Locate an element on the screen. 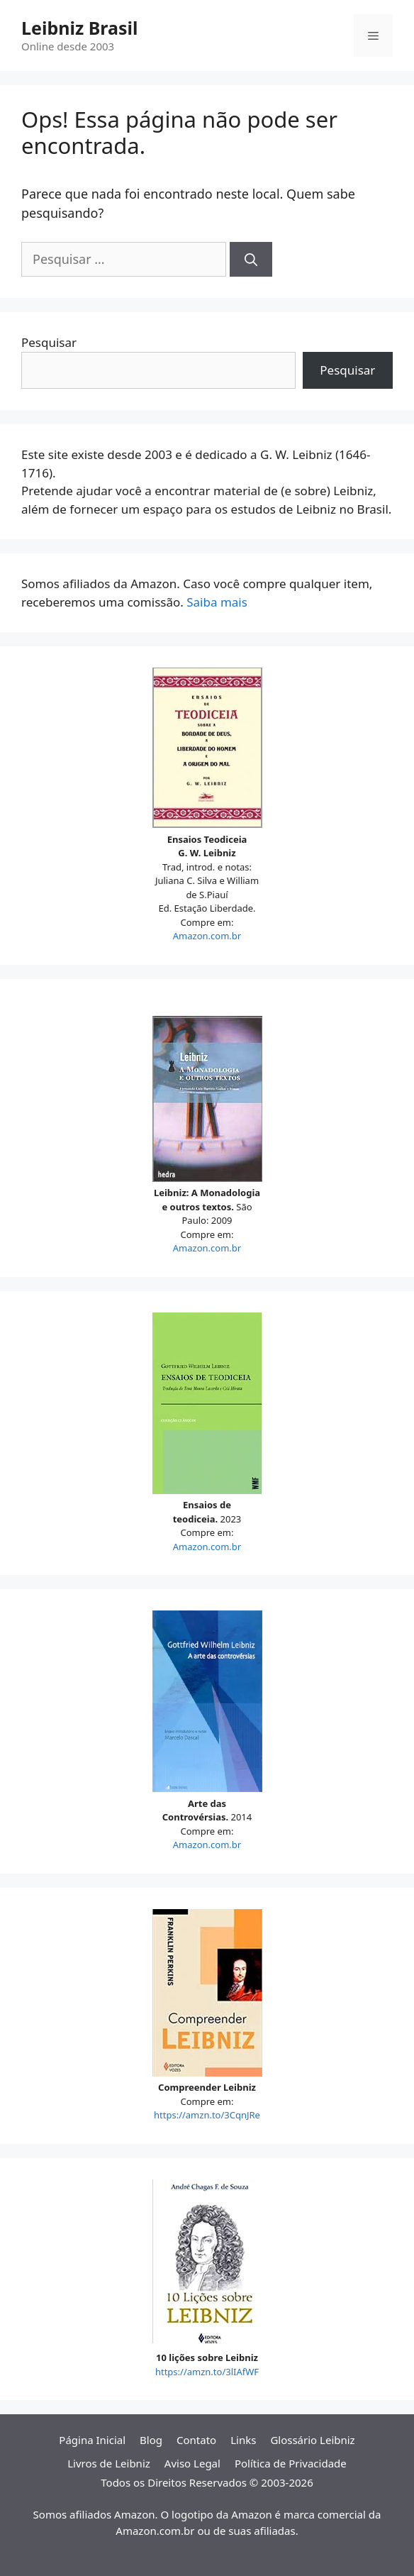 Image resolution: width=414 pixels, height=2576 pixels. Contato is located at coordinates (196, 2440).